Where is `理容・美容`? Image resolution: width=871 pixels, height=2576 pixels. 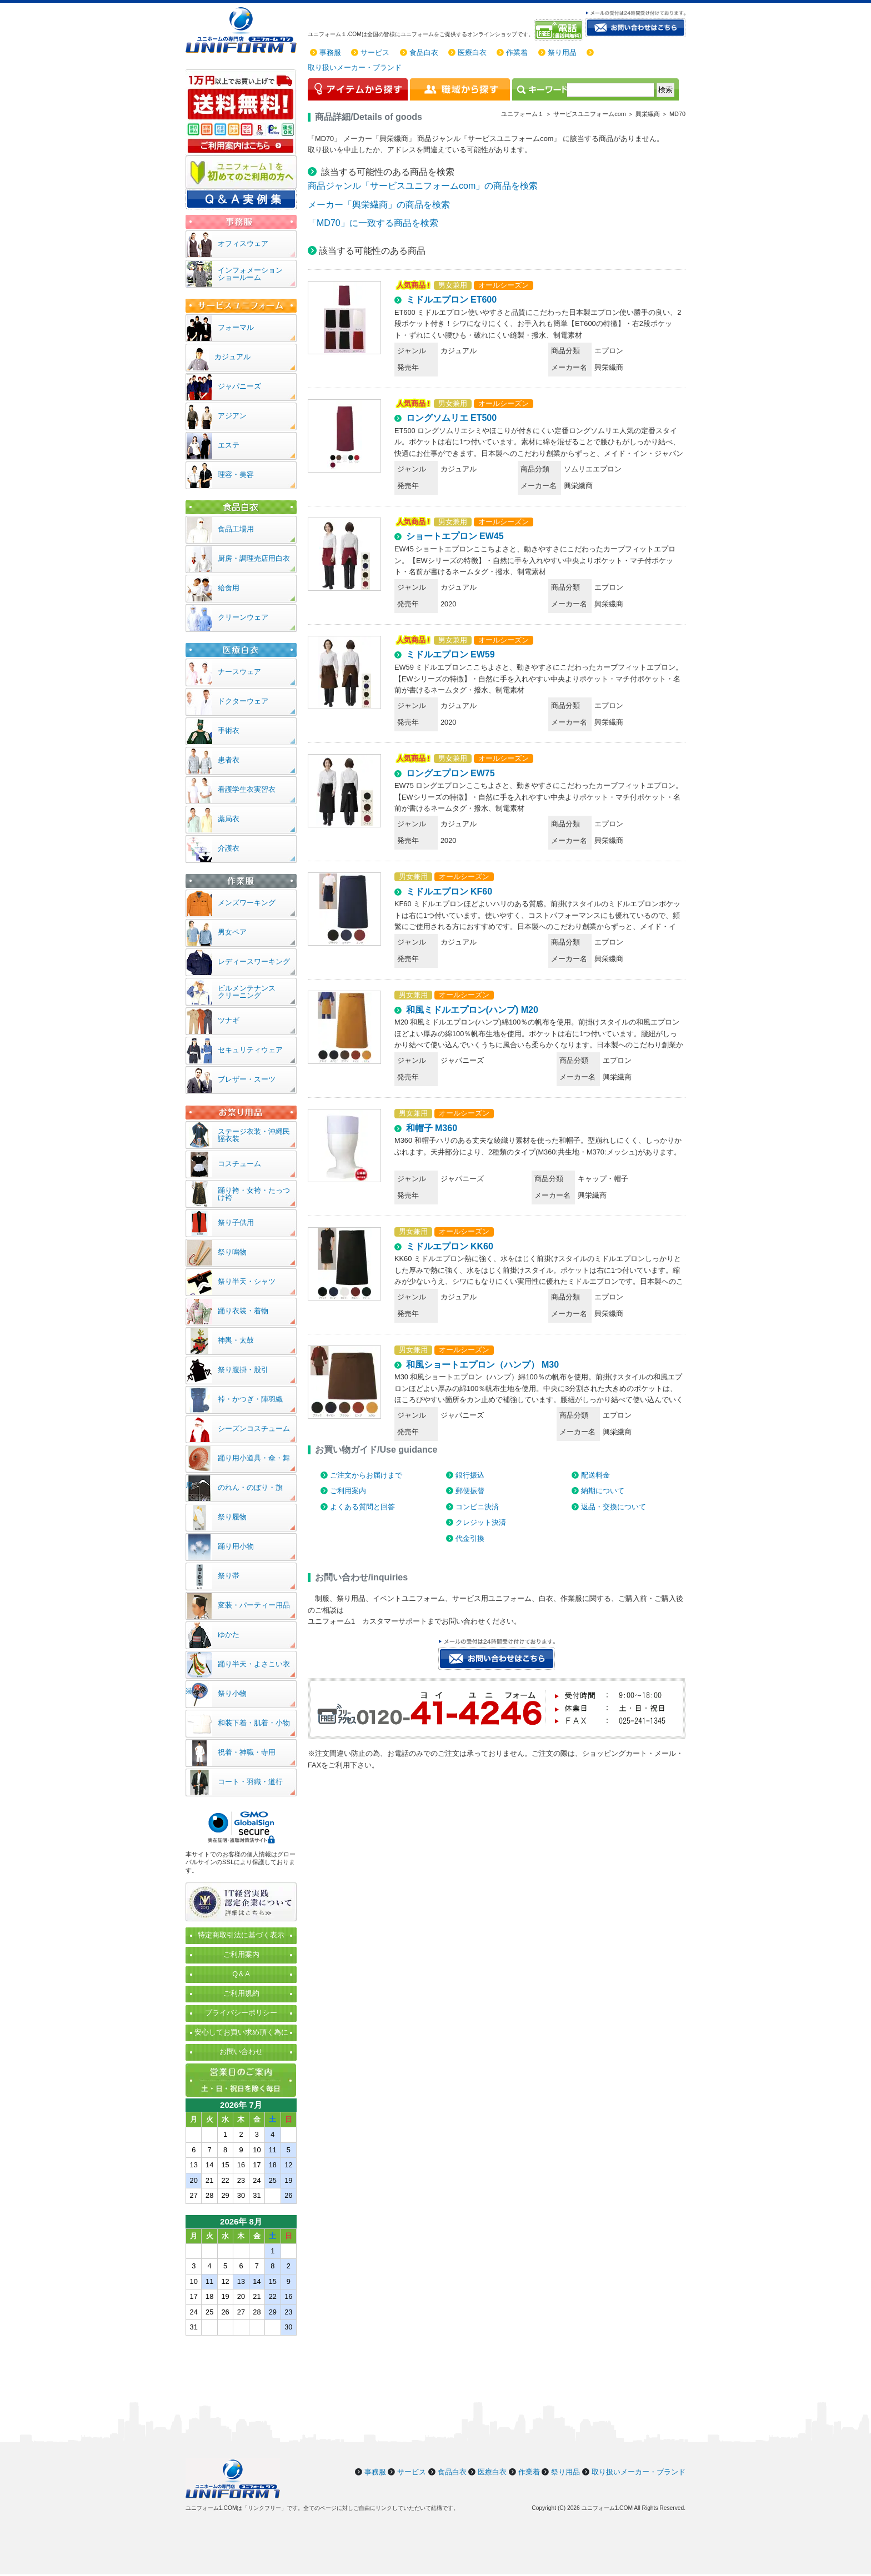
理容・美容 is located at coordinates (236, 474).